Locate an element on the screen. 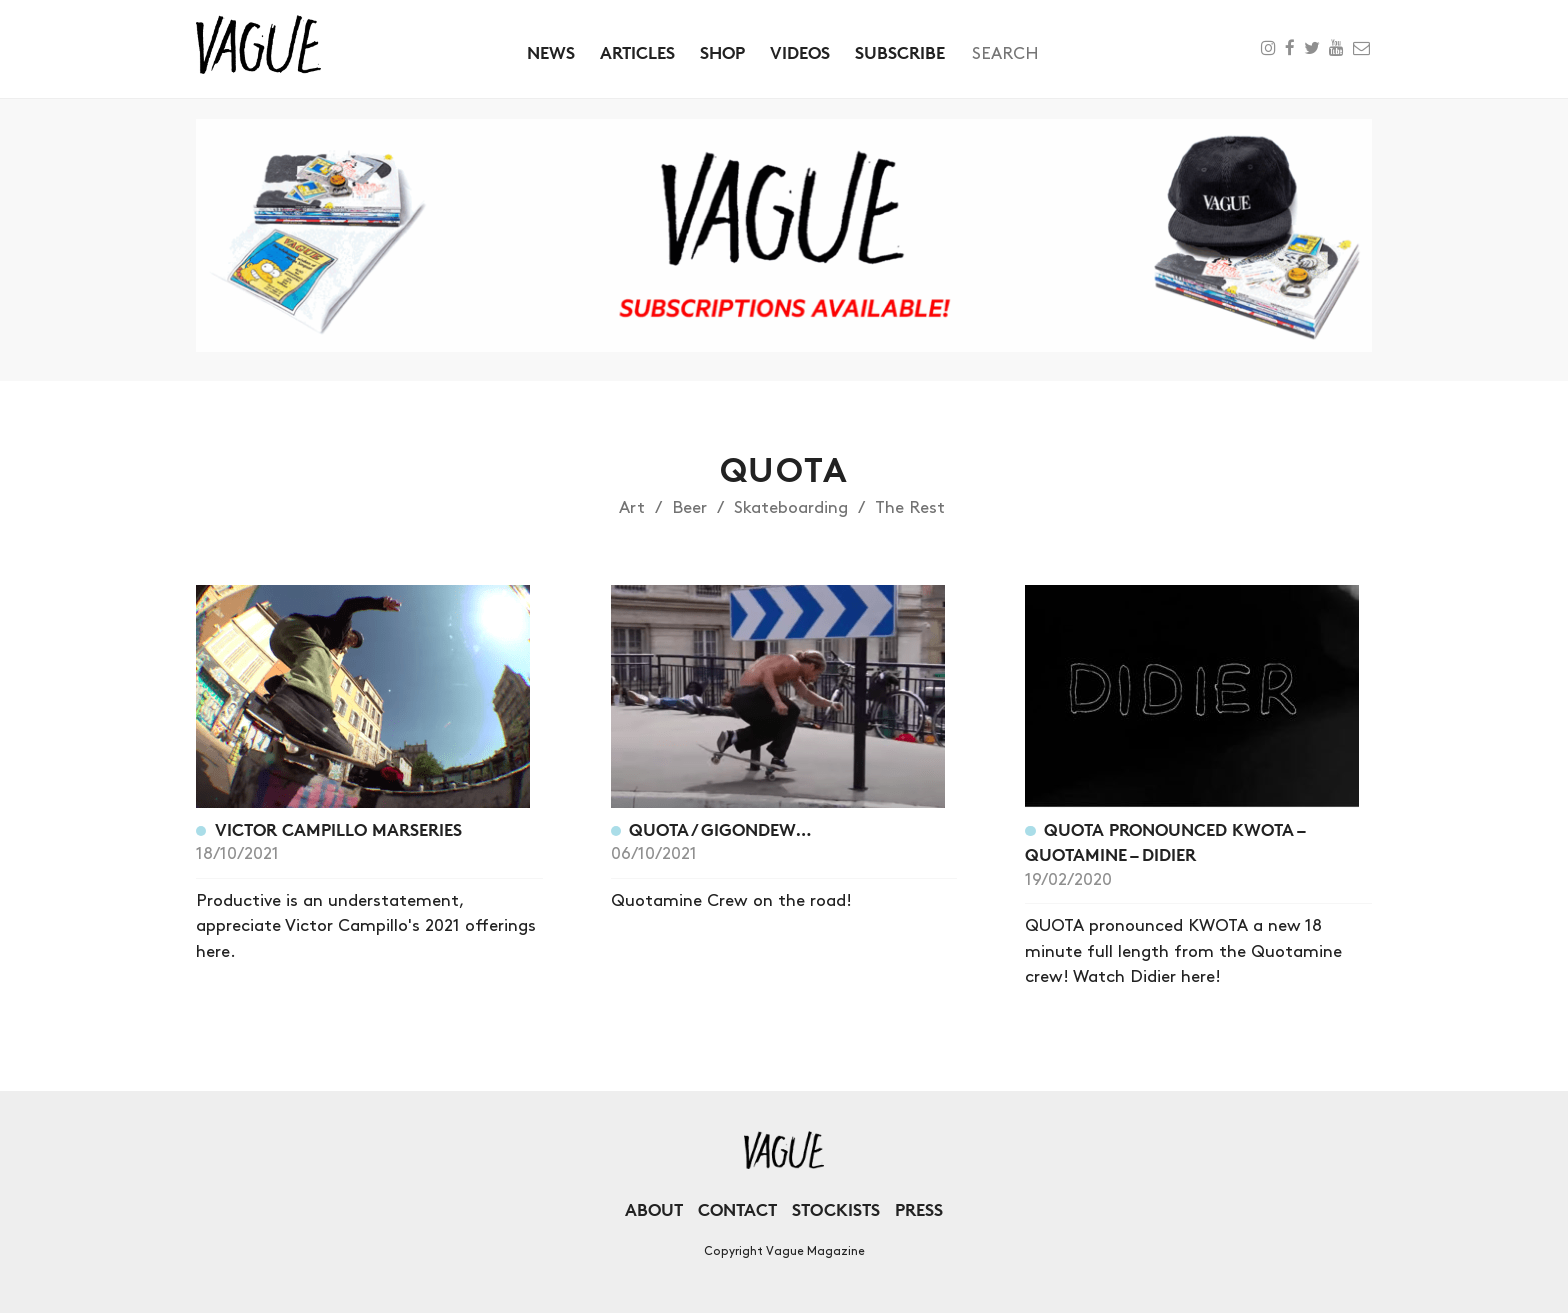  Videos is located at coordinates (800, 52).